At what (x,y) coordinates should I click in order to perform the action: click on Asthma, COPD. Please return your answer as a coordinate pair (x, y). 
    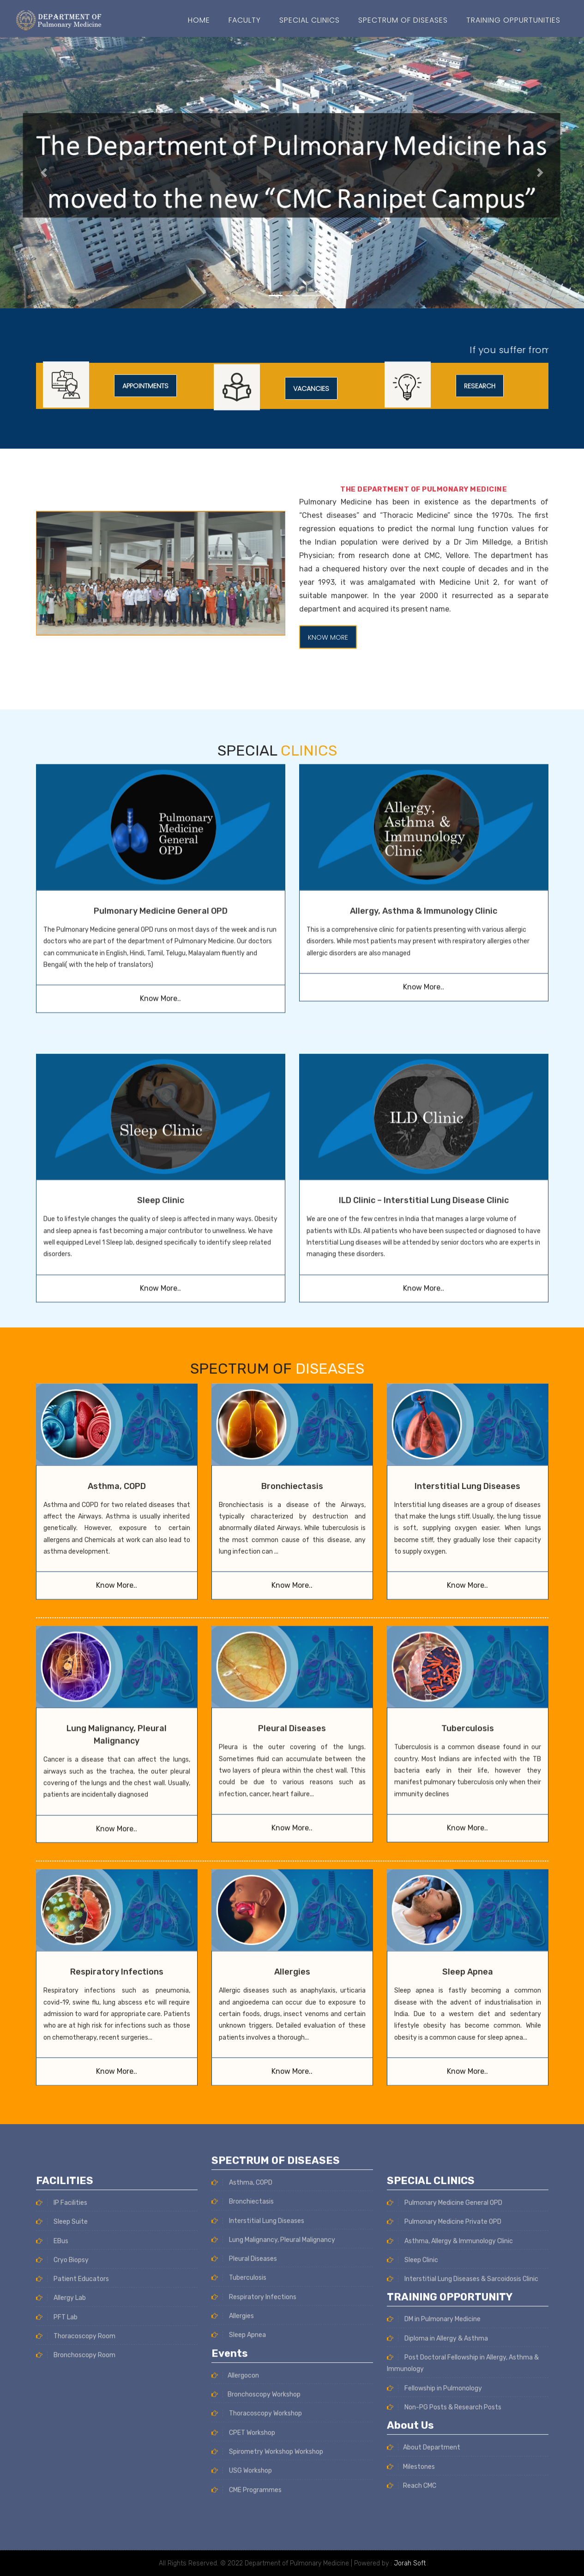
    Looking at the image, I should click on (117, 1340).